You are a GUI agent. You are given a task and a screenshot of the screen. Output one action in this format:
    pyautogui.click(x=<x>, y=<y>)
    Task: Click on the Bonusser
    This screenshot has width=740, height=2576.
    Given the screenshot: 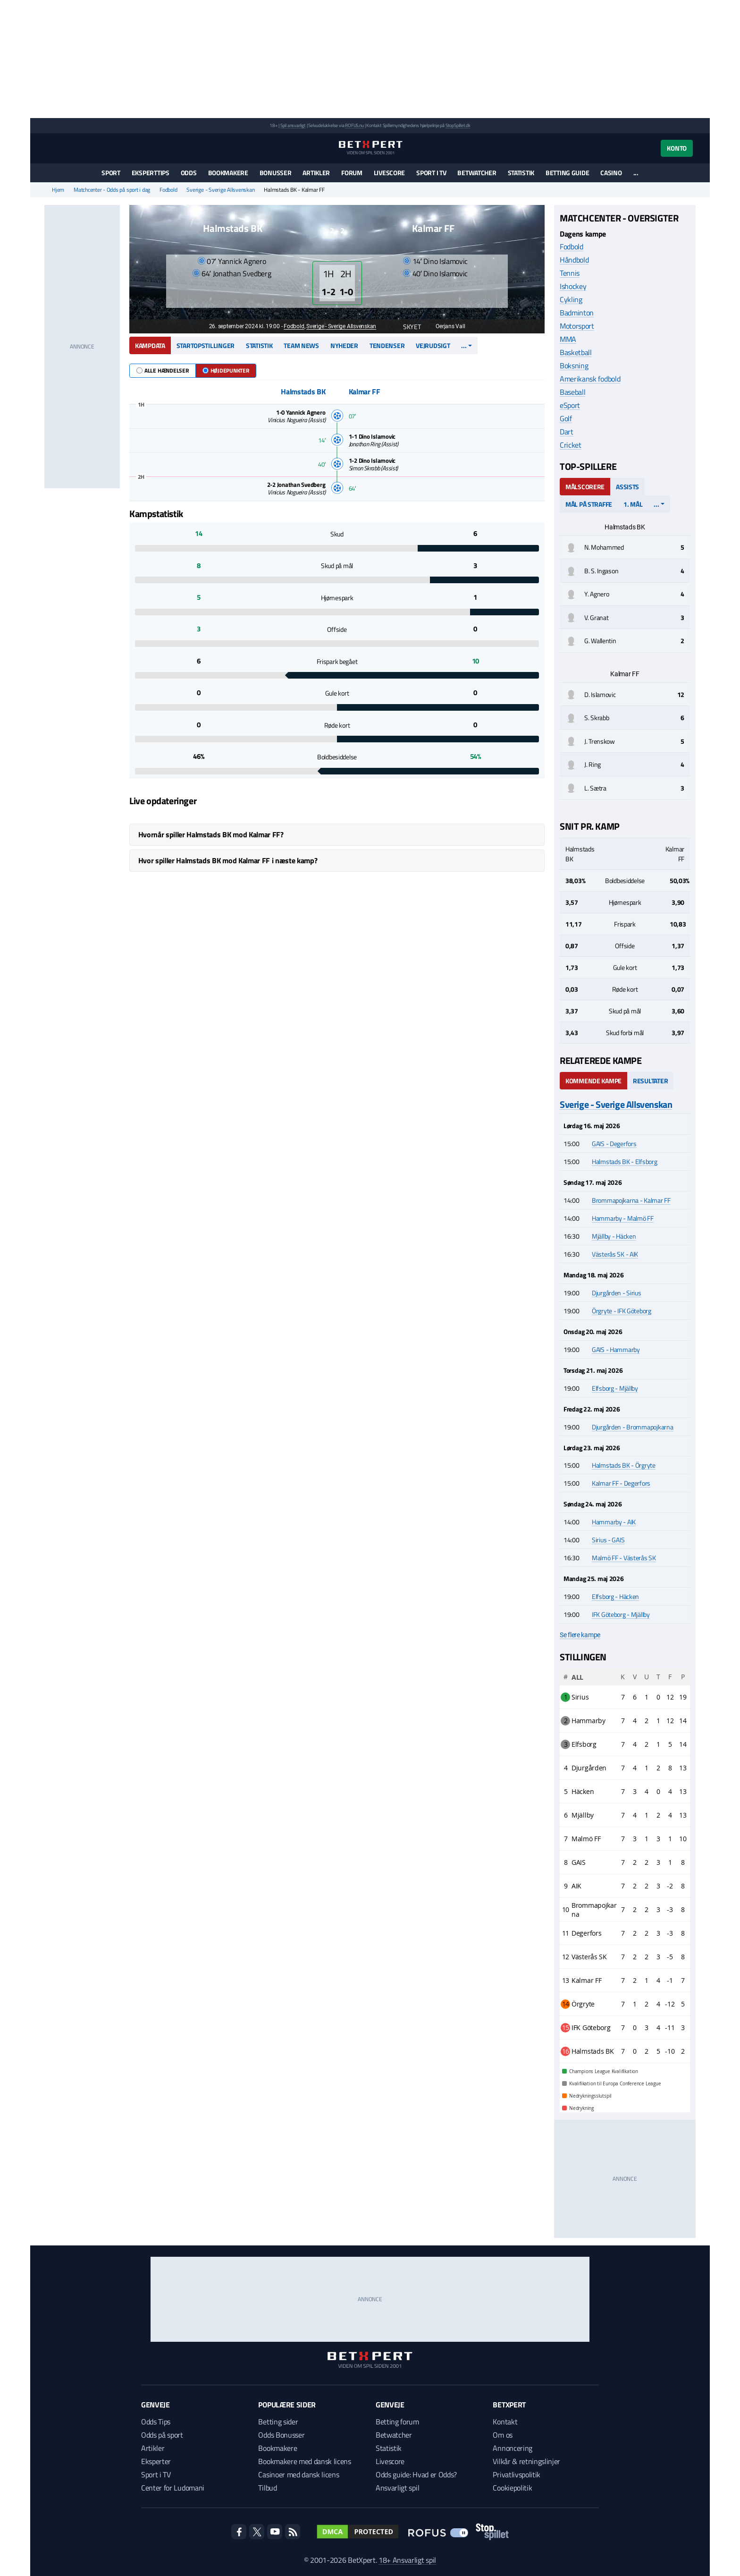 What is the action you would take?
    pyautogui.click(x=276, y=173)
    